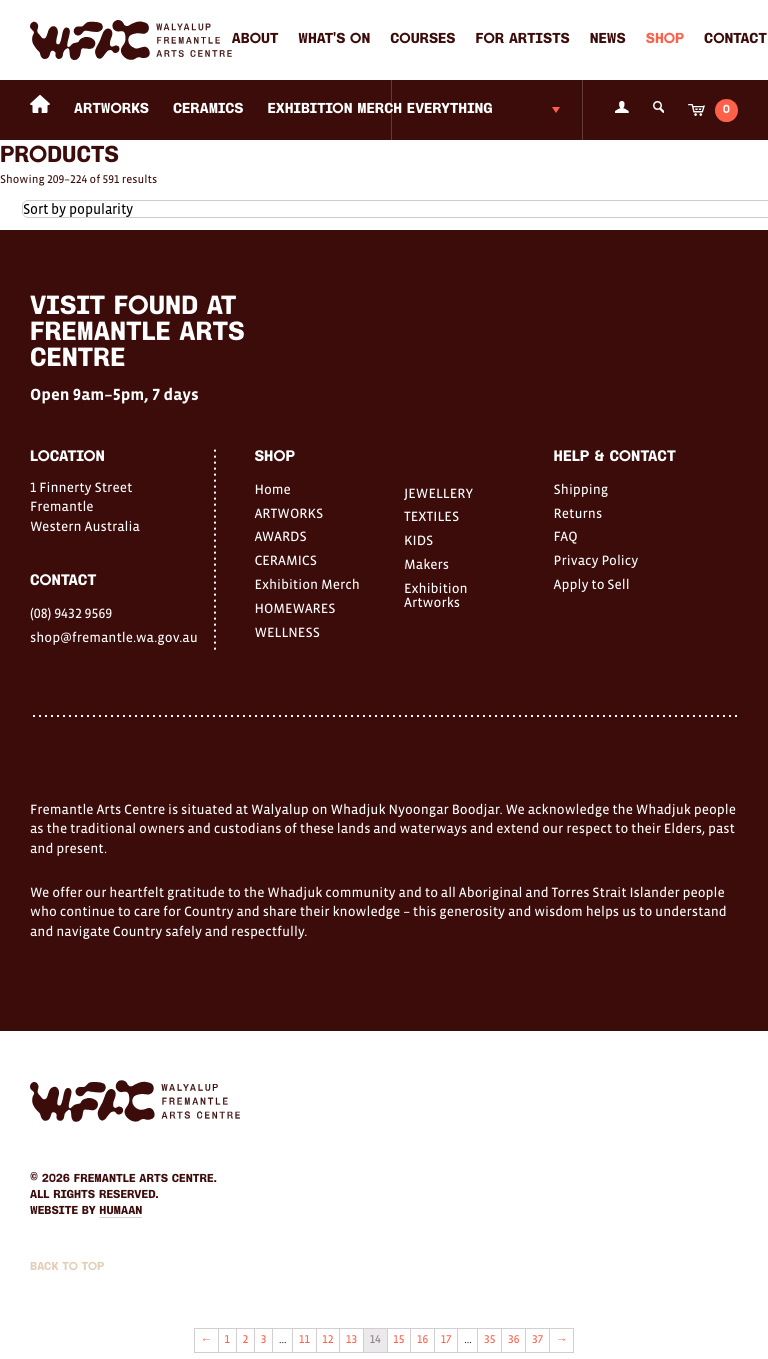 The width and height of the screenshot is (768, 1359). Describe the element at coordinates (255, 39) in the screenshot. I see `About` at that location.